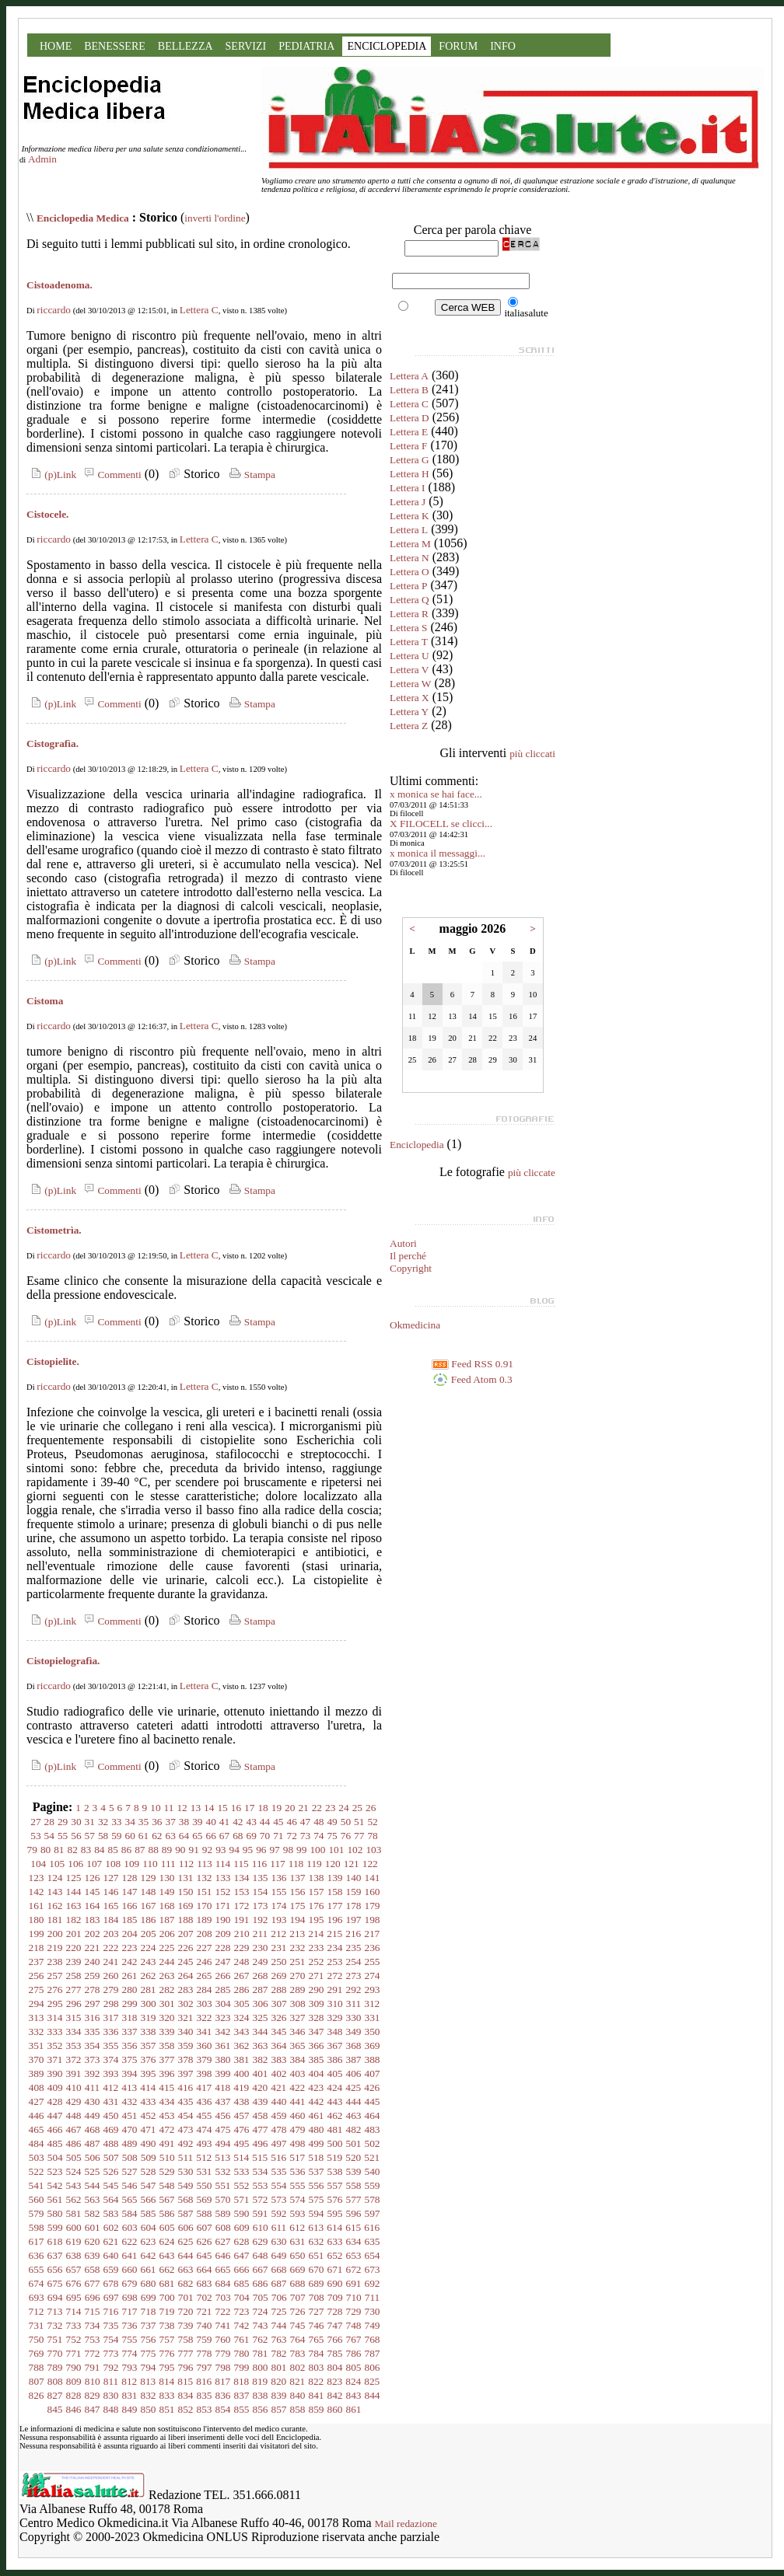  I want to click on 518, so click(316, 2157).